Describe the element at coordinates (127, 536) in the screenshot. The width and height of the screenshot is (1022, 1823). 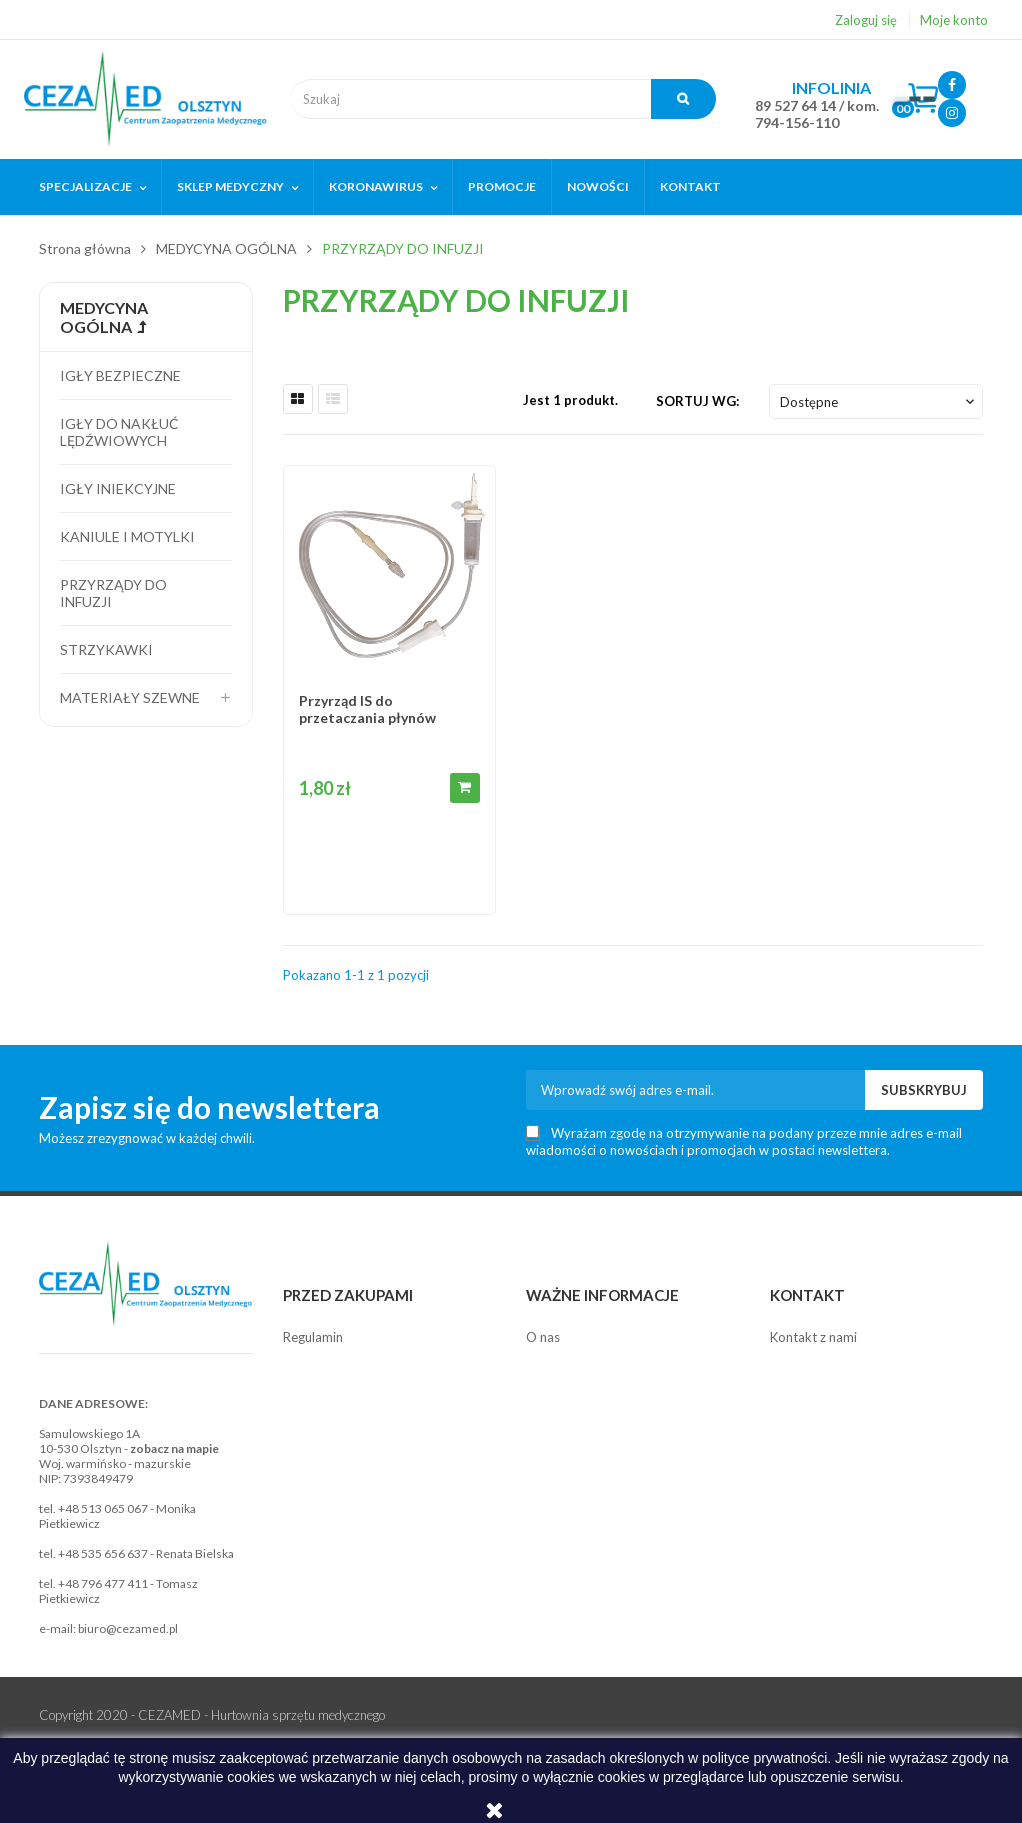
I see `Kaniule i motylki` at that location.